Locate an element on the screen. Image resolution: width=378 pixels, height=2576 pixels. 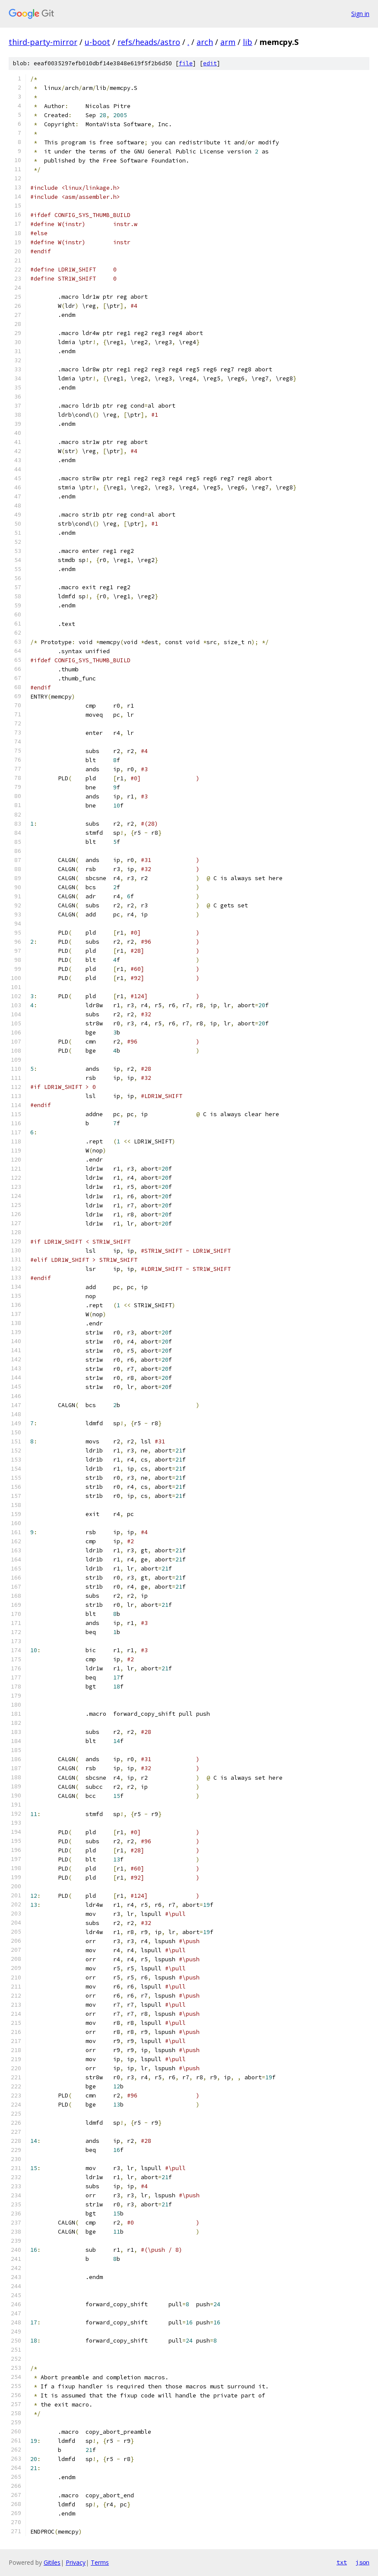
txt is located at coordinates (342, 2562).